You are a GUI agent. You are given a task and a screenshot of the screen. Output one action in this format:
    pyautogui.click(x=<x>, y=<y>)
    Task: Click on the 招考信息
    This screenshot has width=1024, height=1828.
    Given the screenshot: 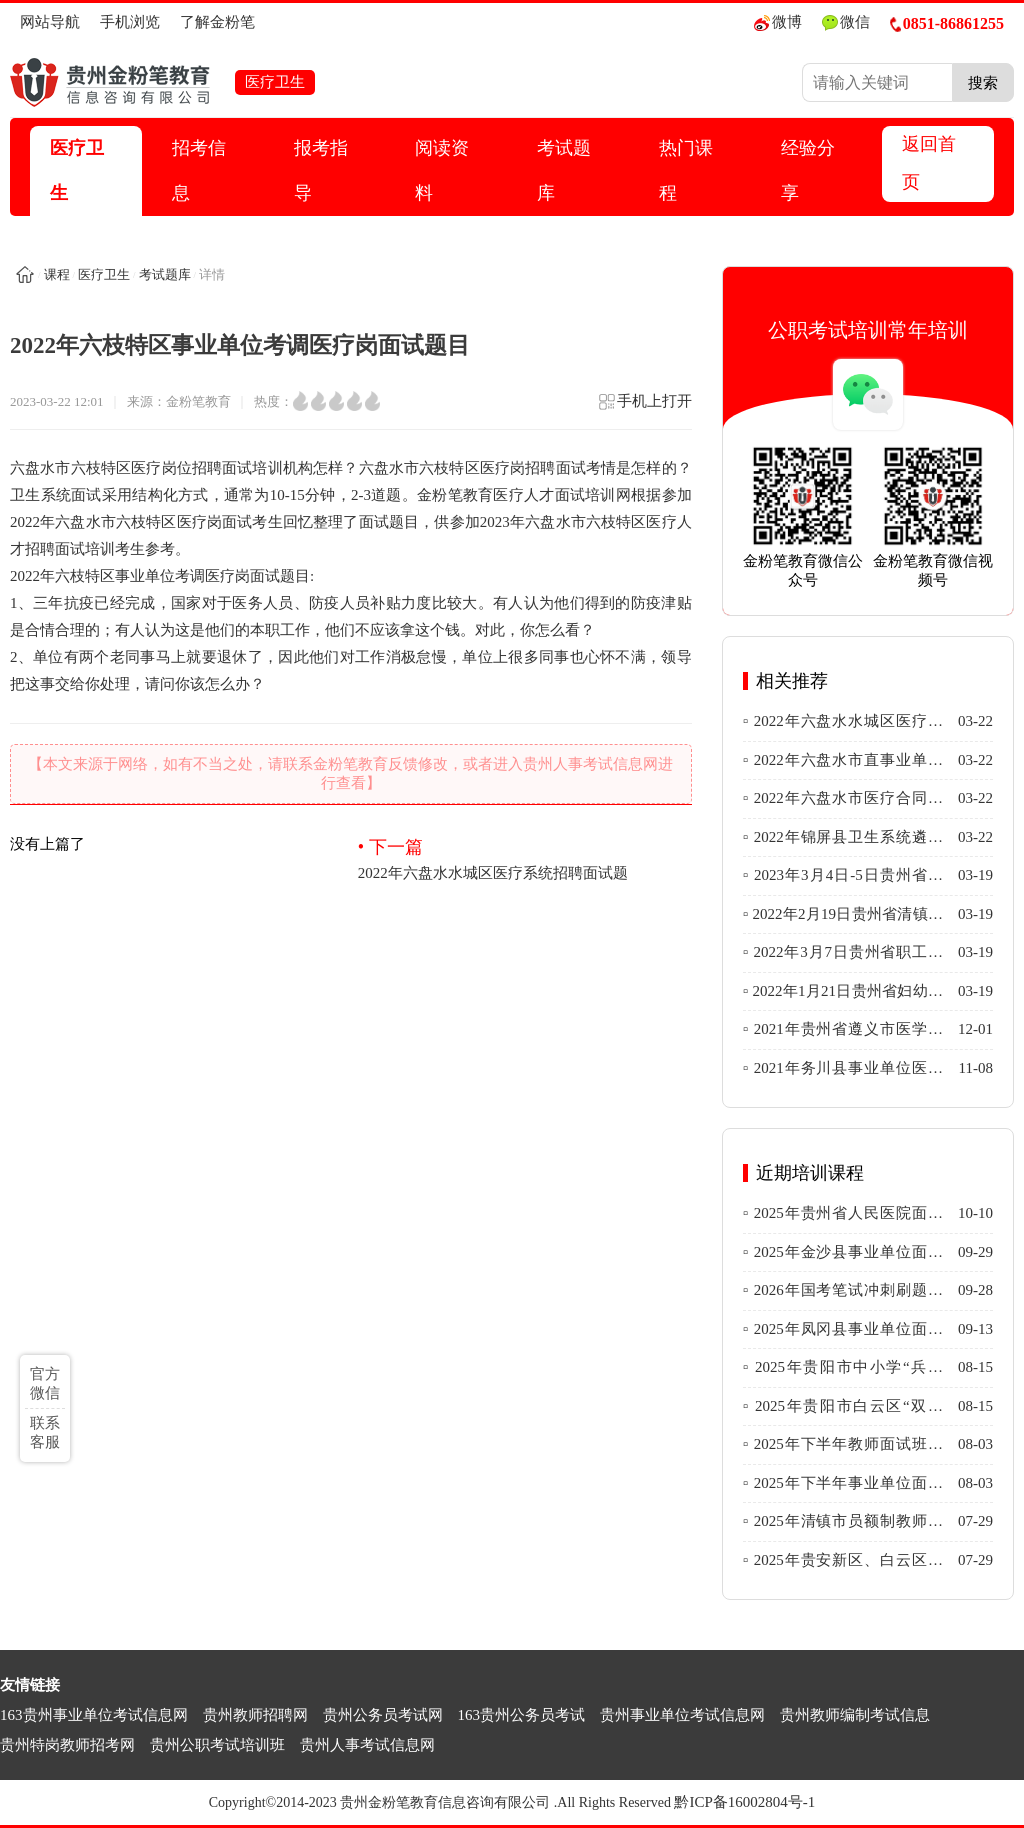 What is the action you would take?
    pyautogui.click(x=199, y=170)
    